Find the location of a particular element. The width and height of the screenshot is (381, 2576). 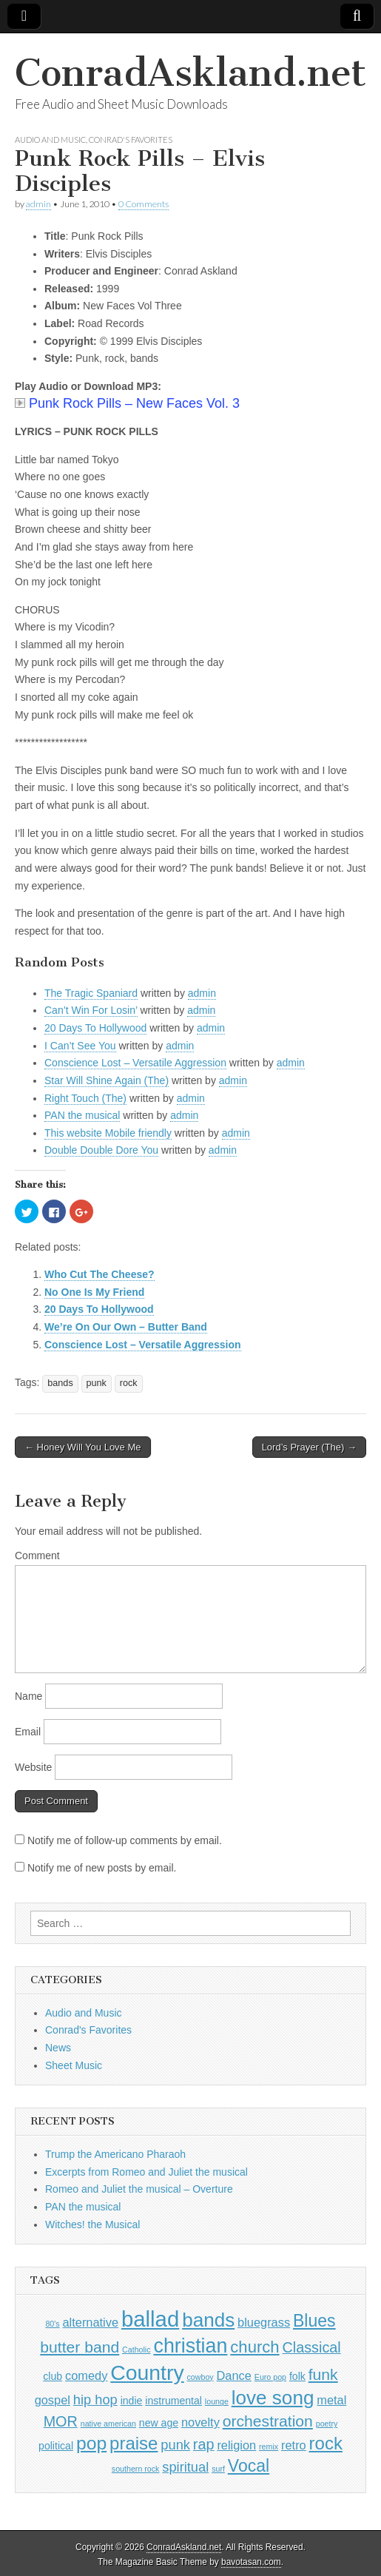

rap [rap (5 items)] is located at coordinates (204, 2444).